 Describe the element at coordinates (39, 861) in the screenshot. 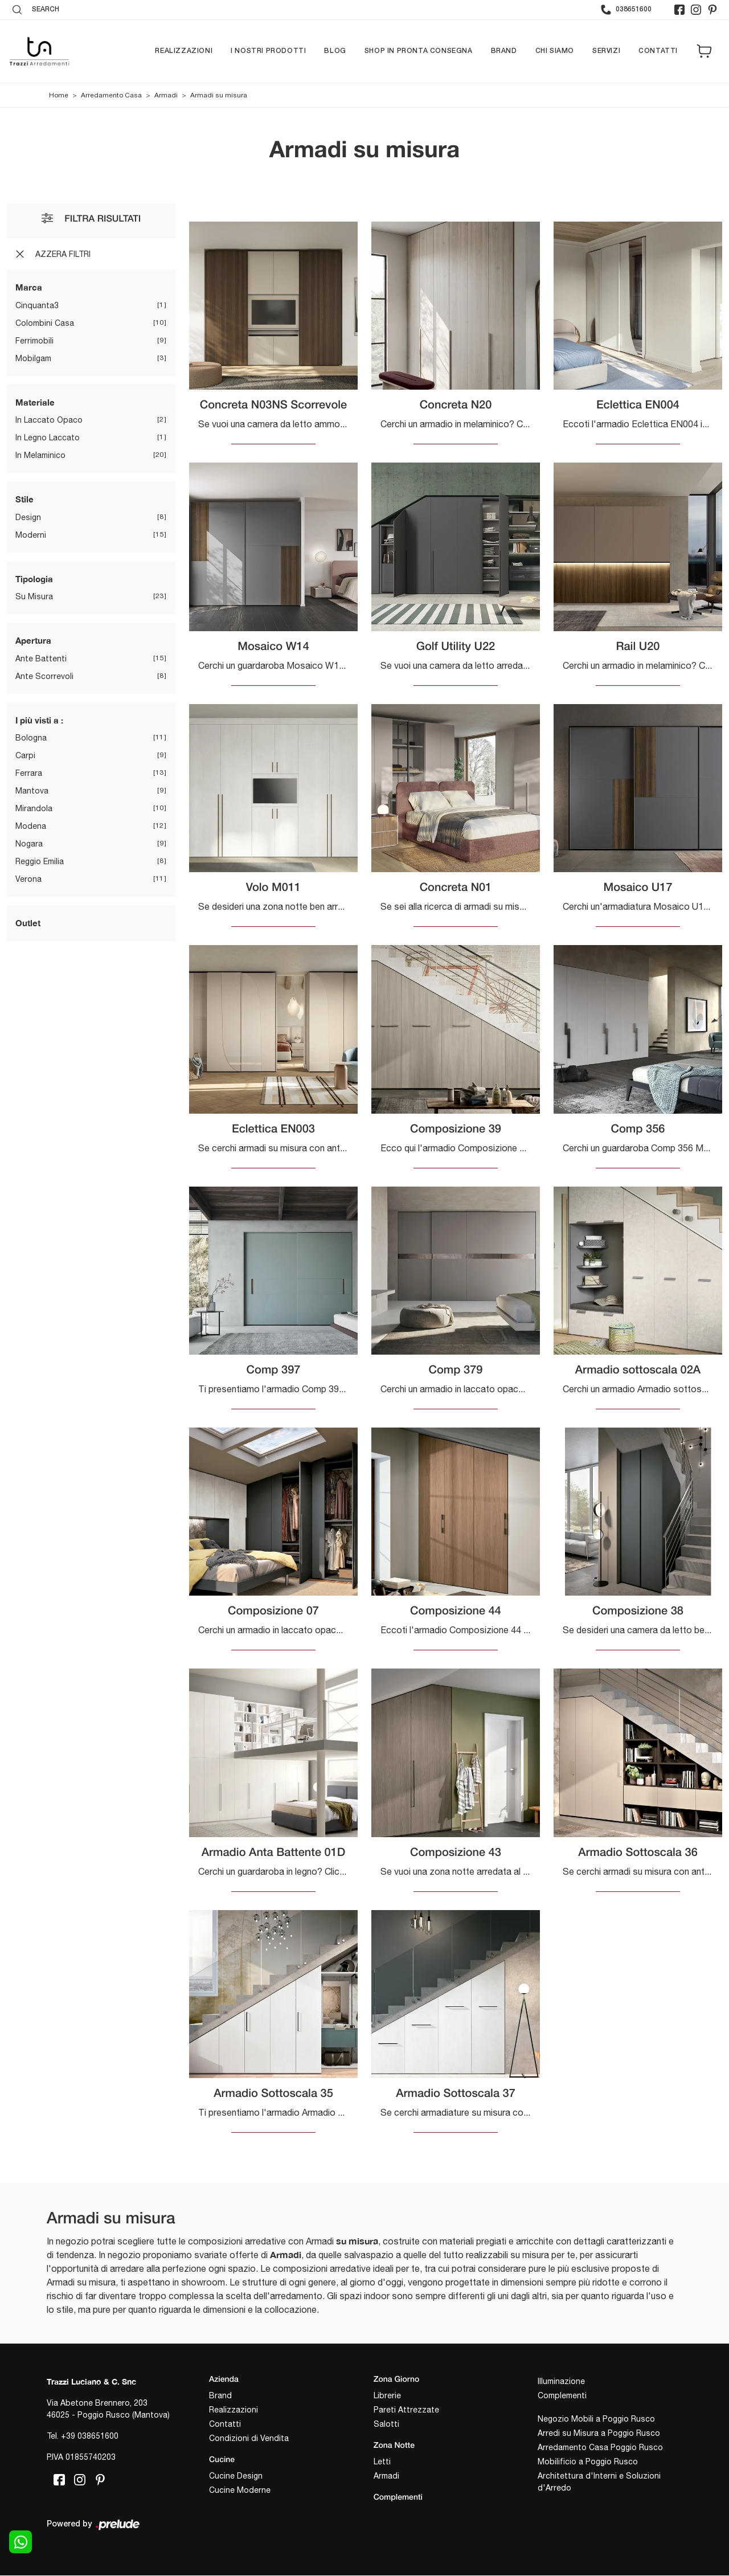

I see `Reggio Emilia` at that location.